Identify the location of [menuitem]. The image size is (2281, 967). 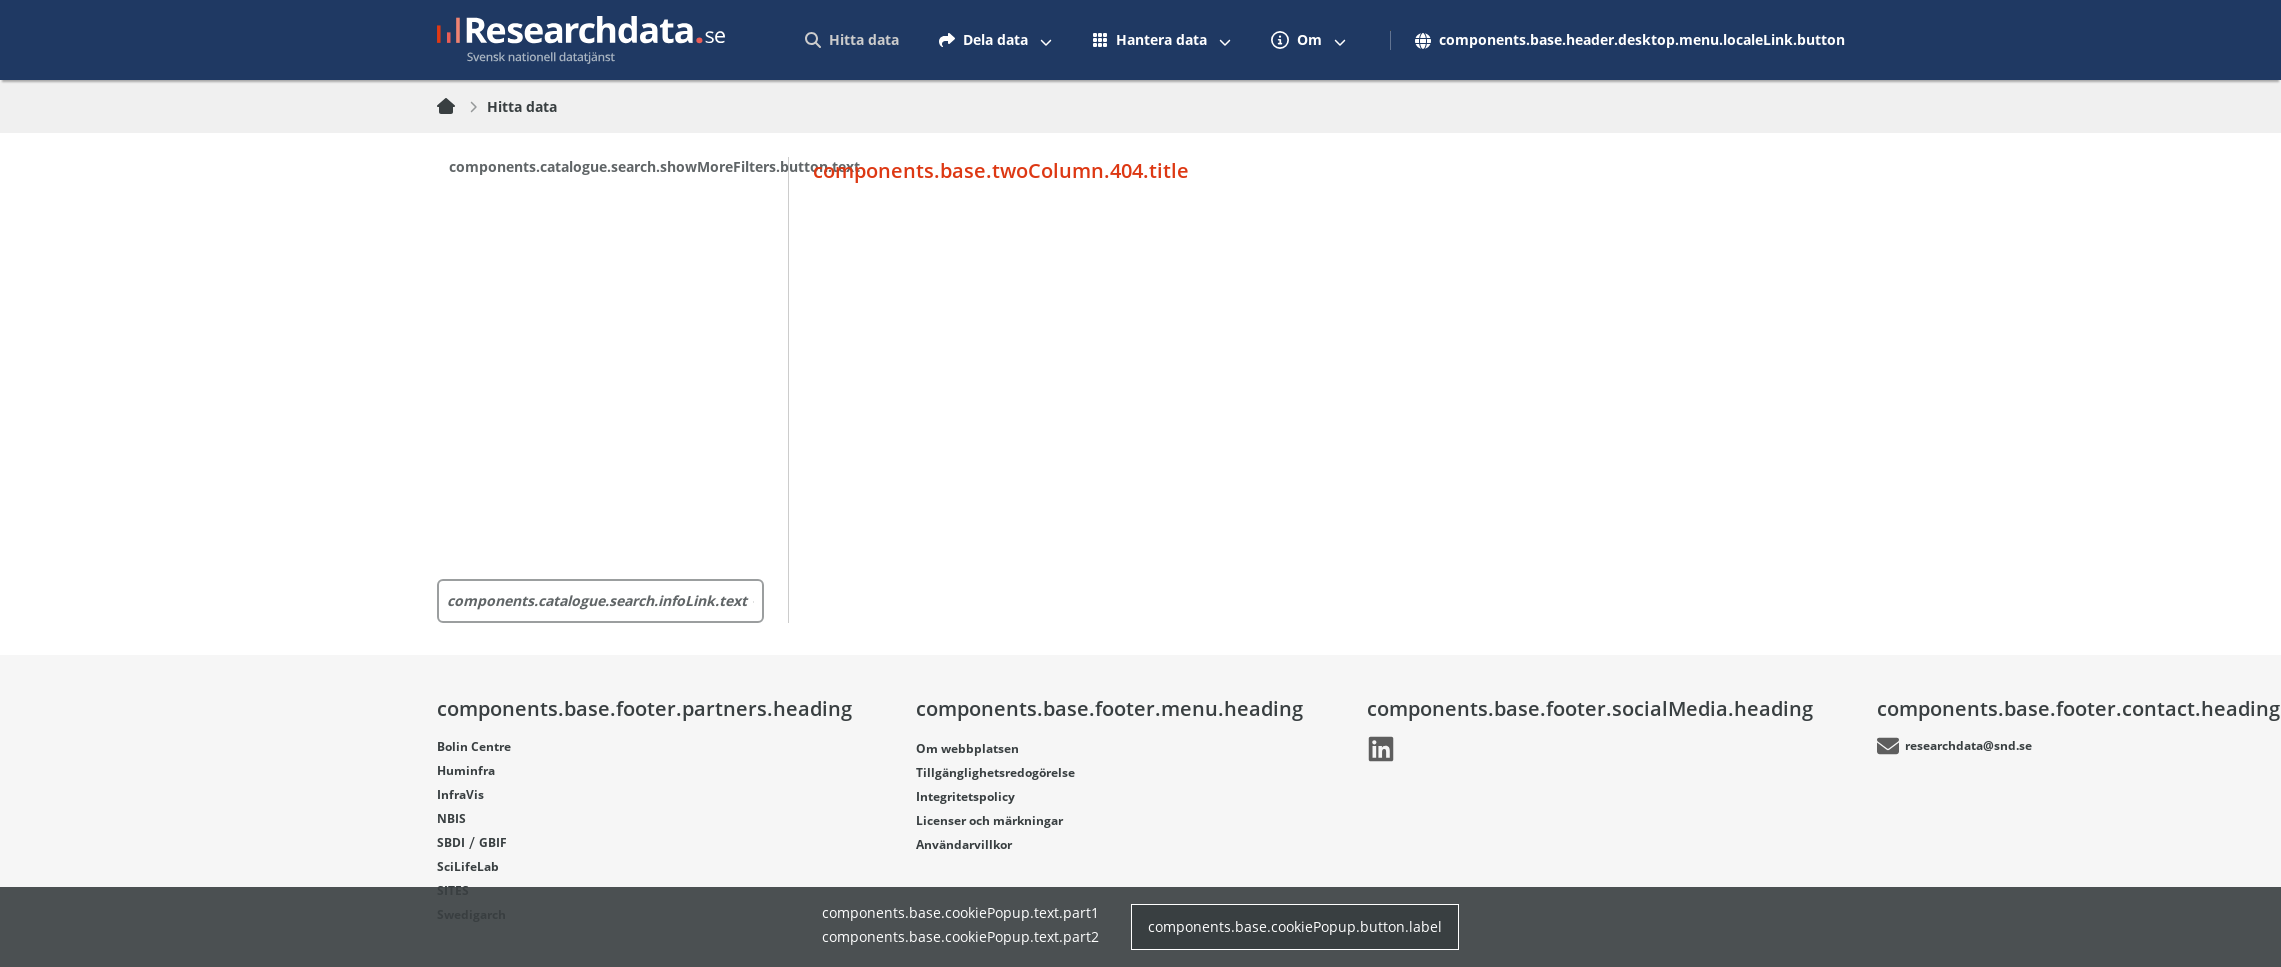
(852, 40).